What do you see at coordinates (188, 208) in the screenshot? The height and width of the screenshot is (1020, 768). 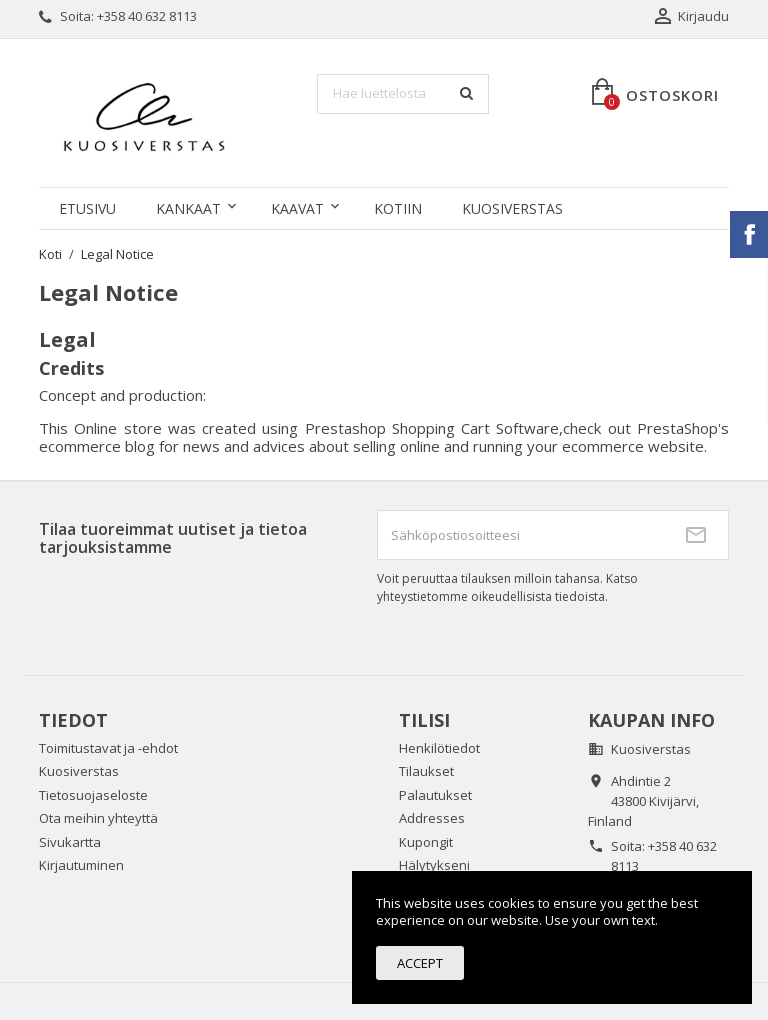 I see `KANKAAT` at bounding box center [188, 208].